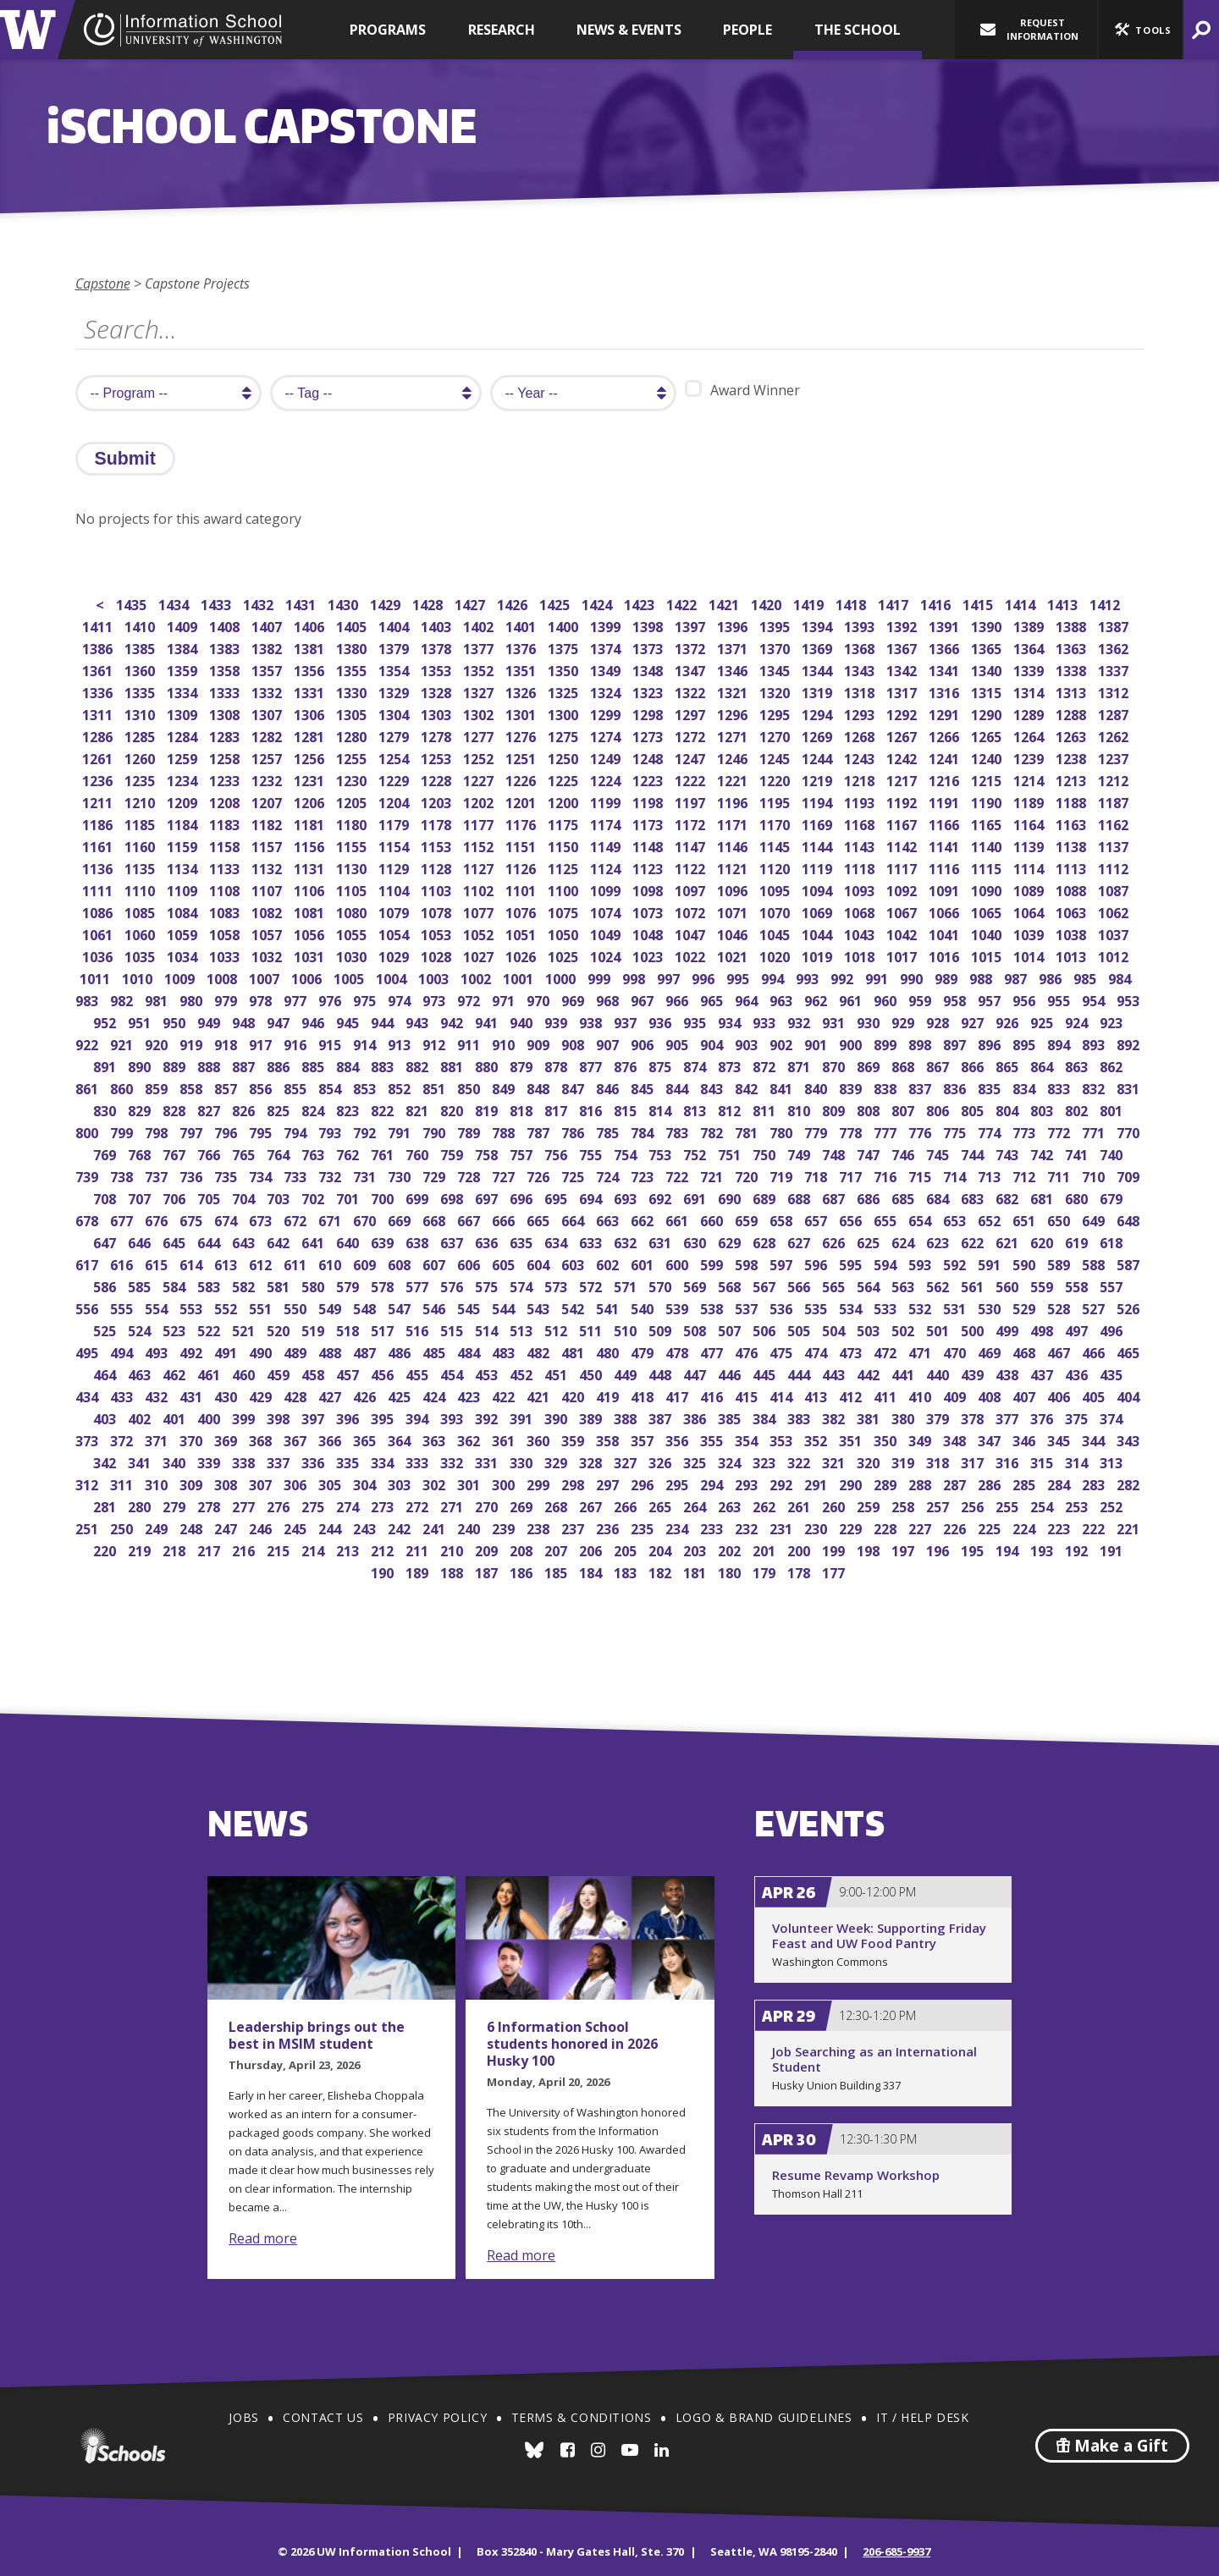  I want to click on 1392, so click(902, 625).